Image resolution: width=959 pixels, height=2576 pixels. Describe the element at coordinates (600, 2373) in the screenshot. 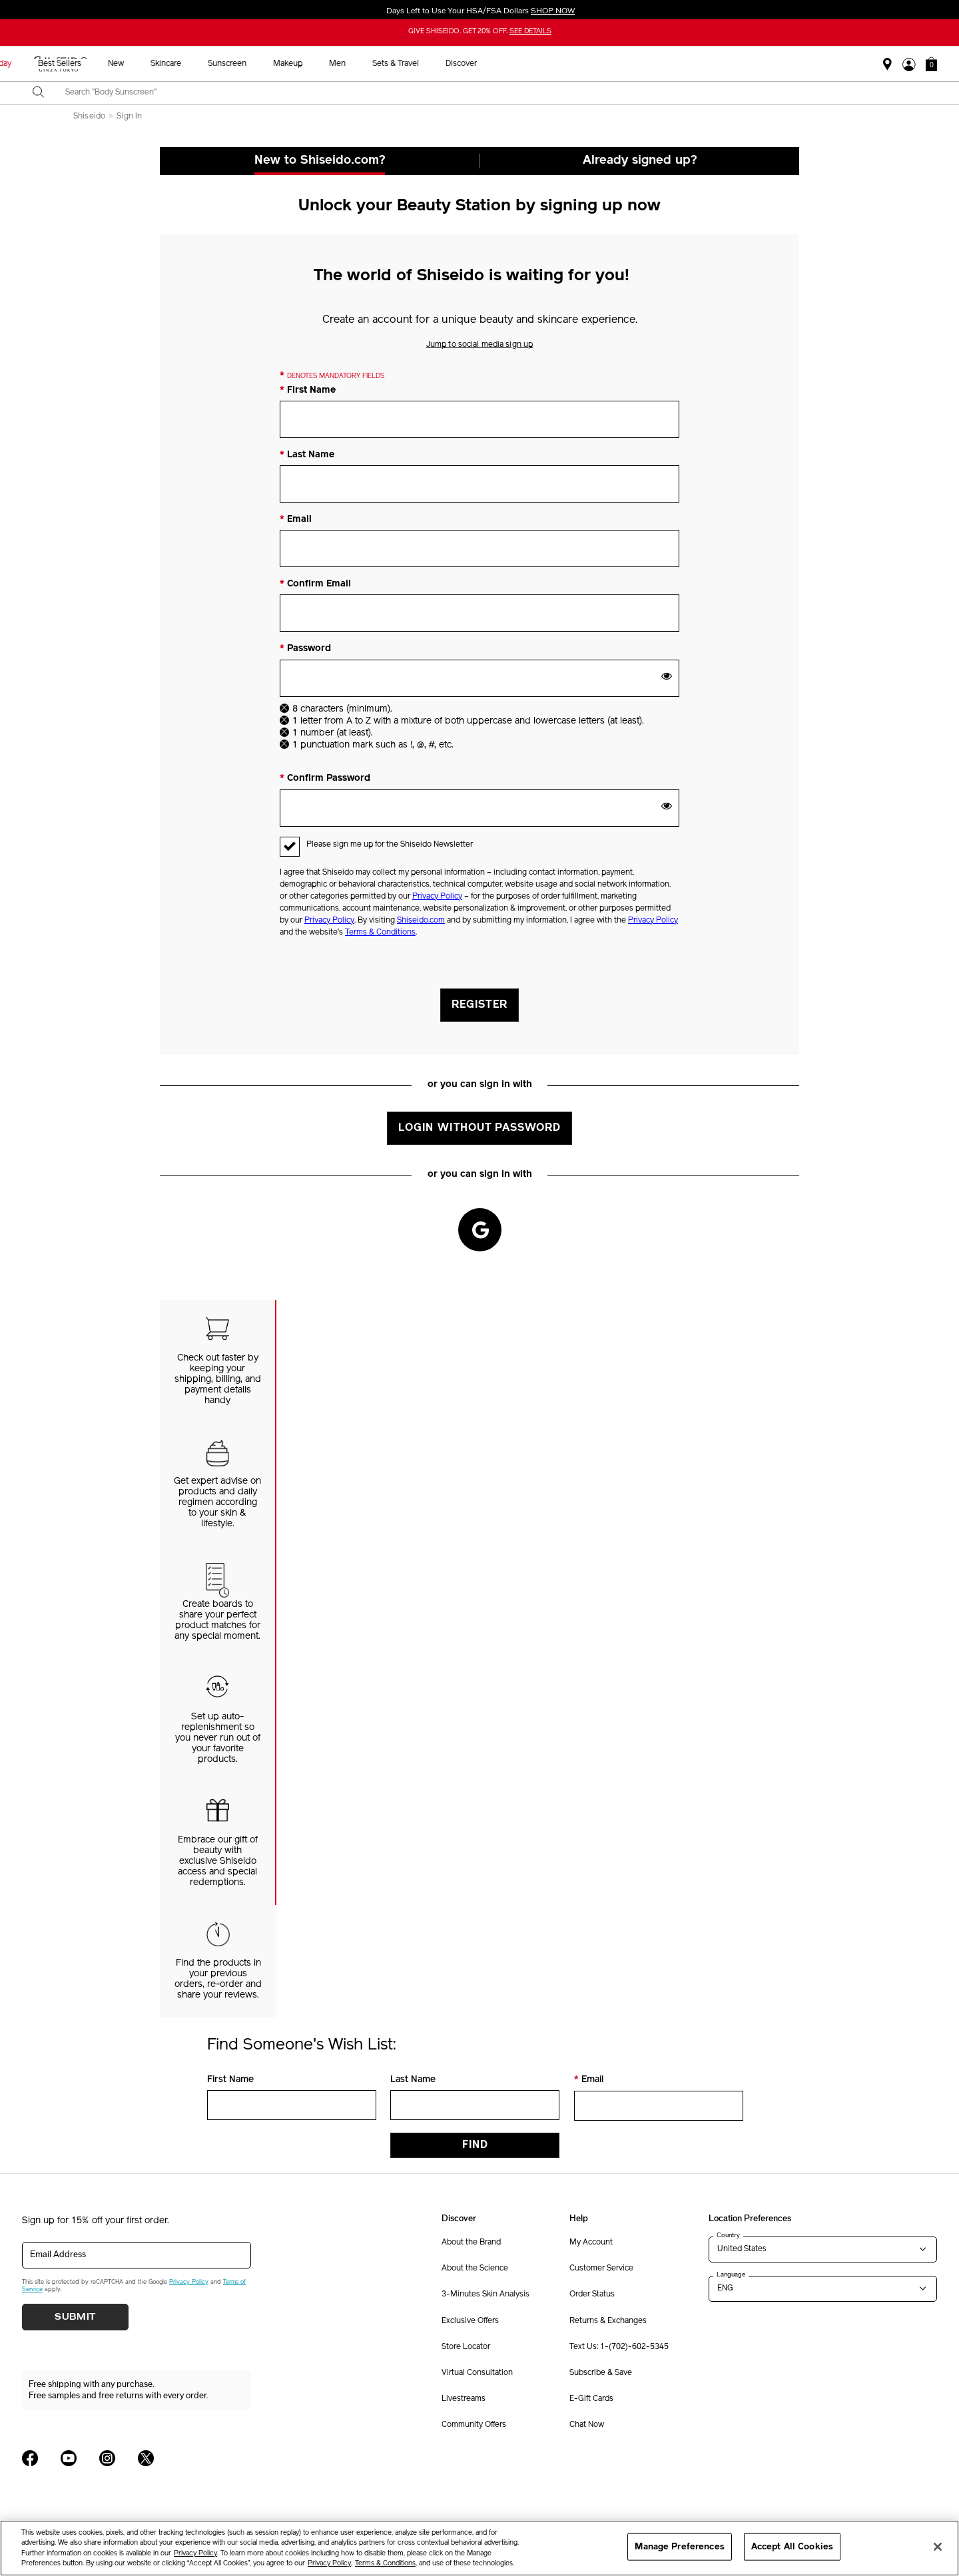

I see `Subscribe & Save` at that location.